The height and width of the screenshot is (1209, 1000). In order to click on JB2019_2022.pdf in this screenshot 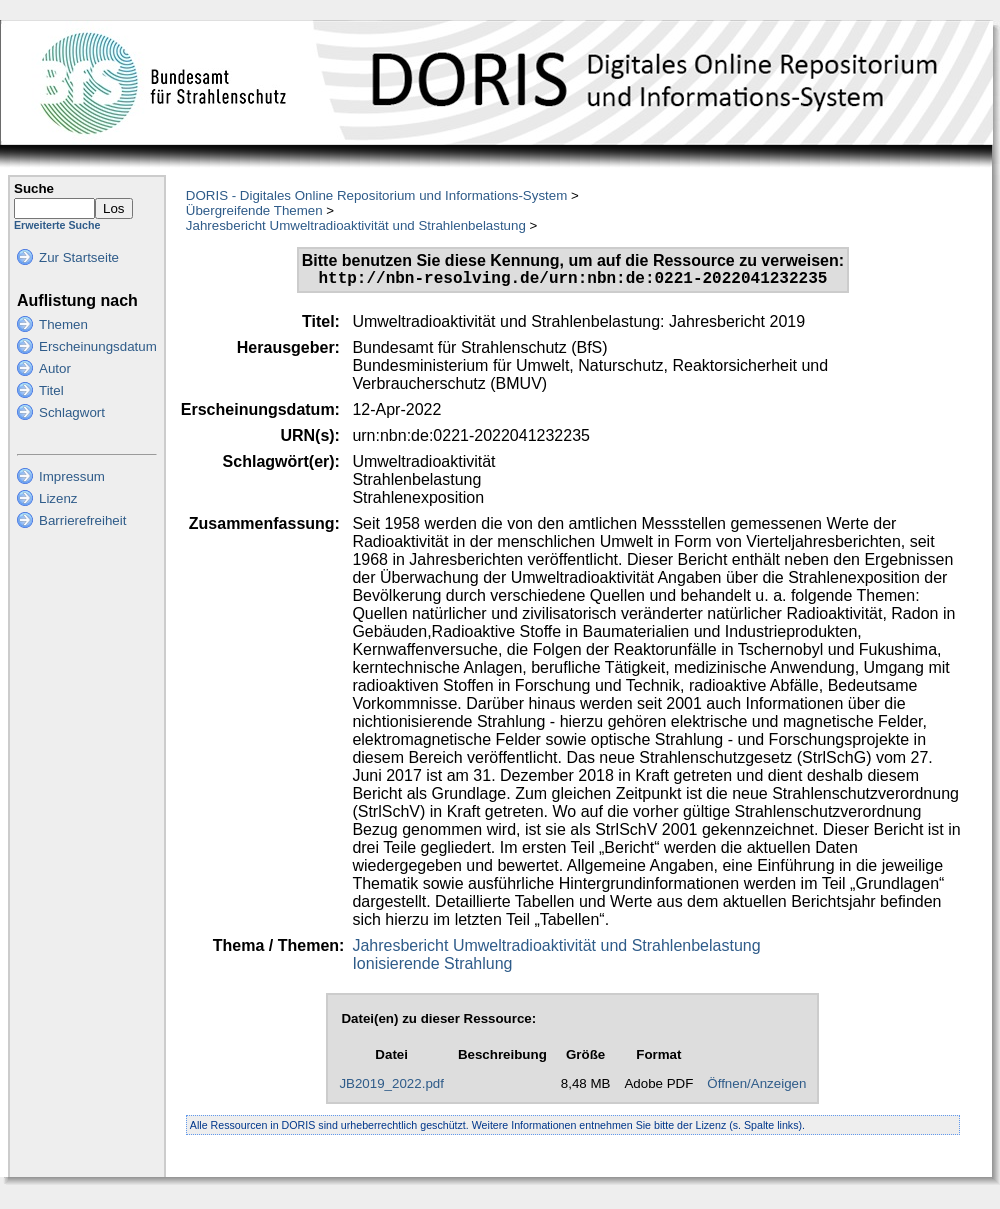, I will do `click(391, 1087)`.